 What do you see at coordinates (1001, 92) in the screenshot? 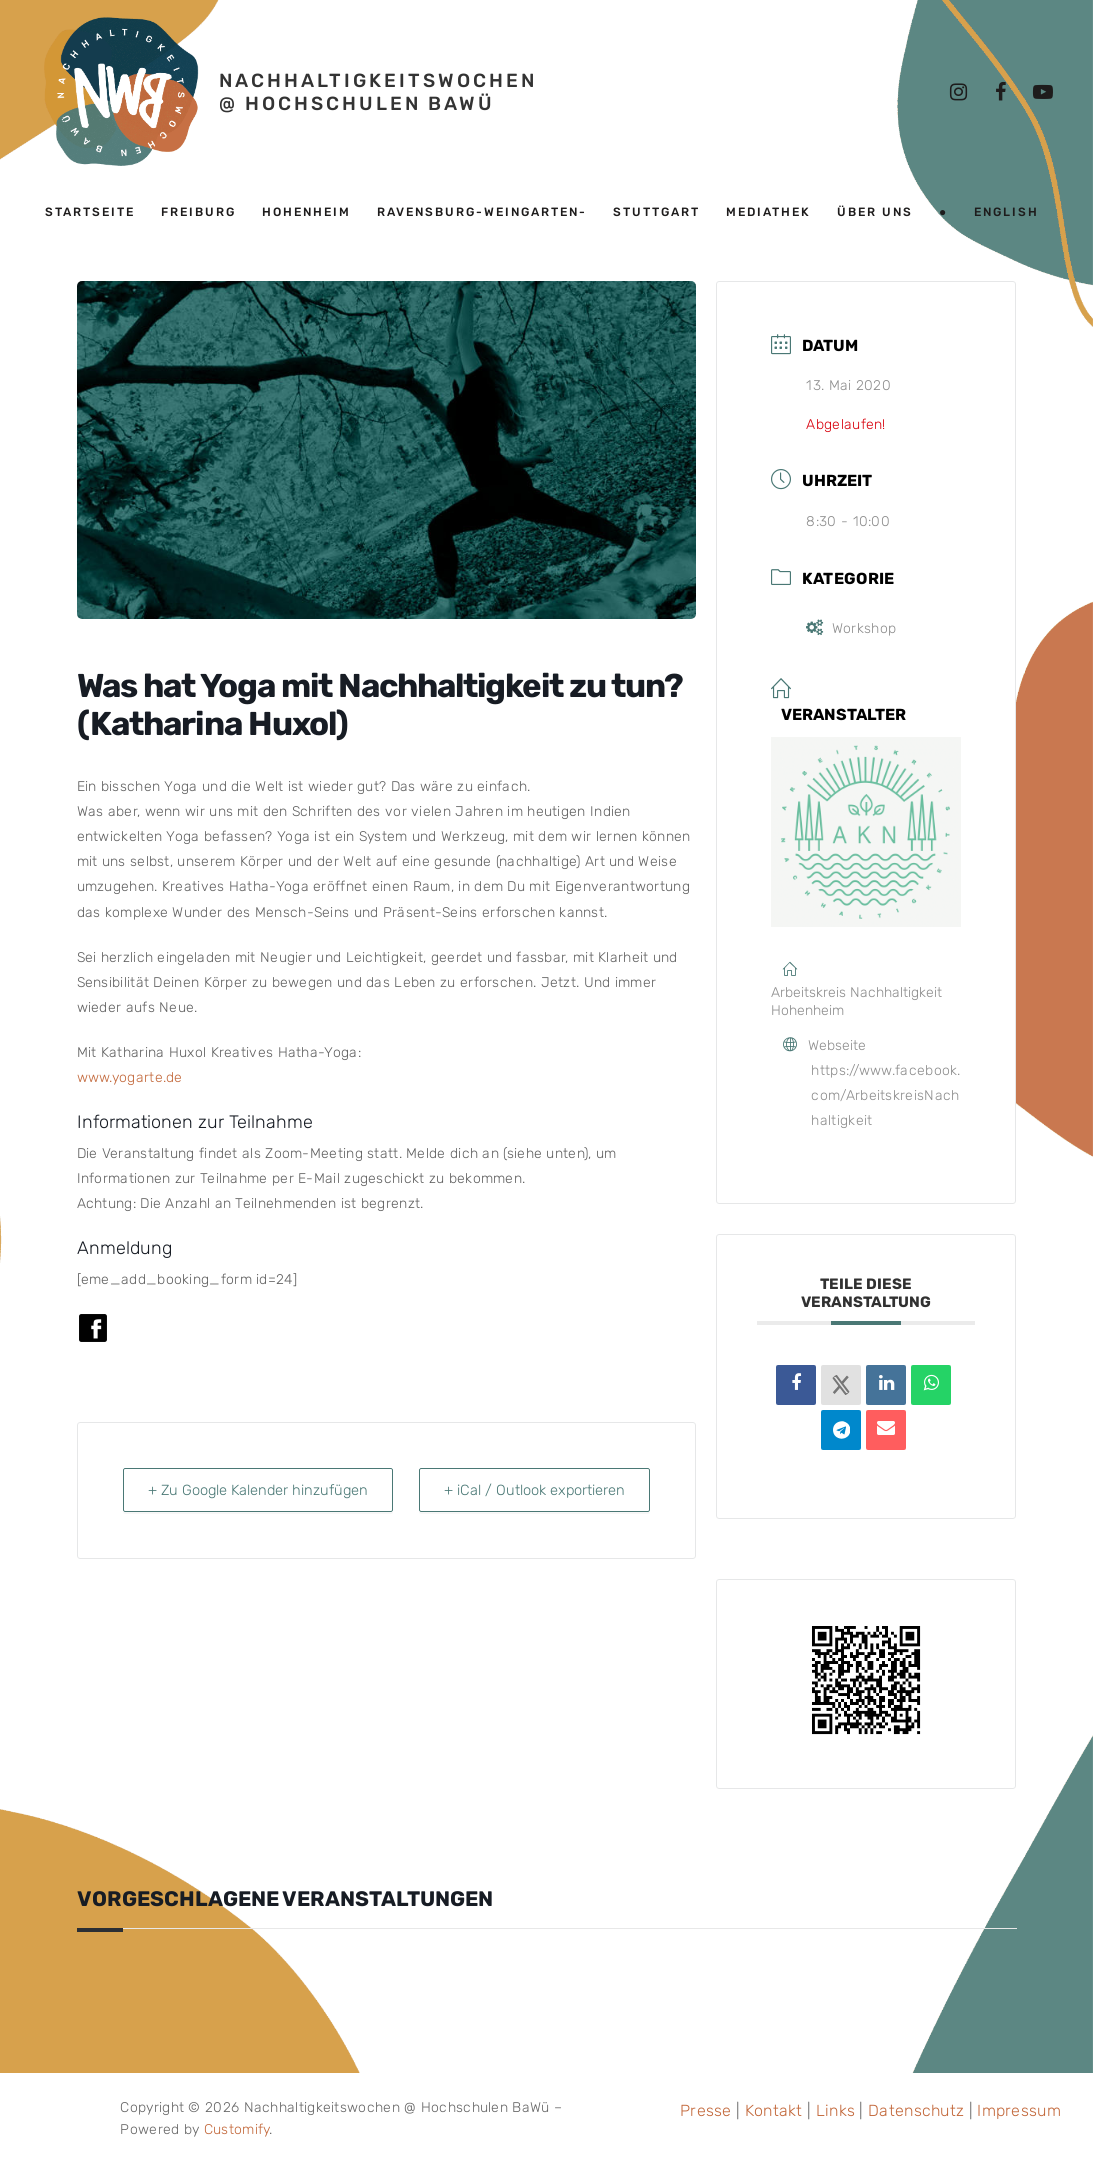
I see `[Facebook]` at bounding box center [1001, 92].